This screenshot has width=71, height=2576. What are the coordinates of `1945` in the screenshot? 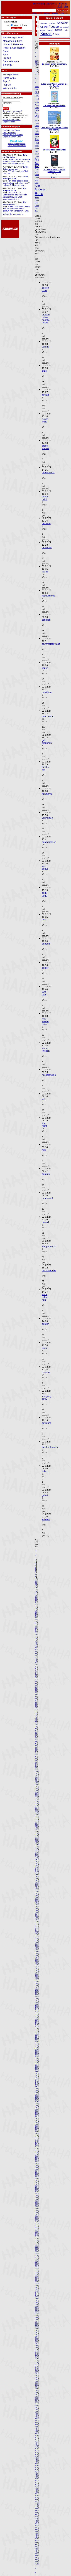 It's located at (36, 180).